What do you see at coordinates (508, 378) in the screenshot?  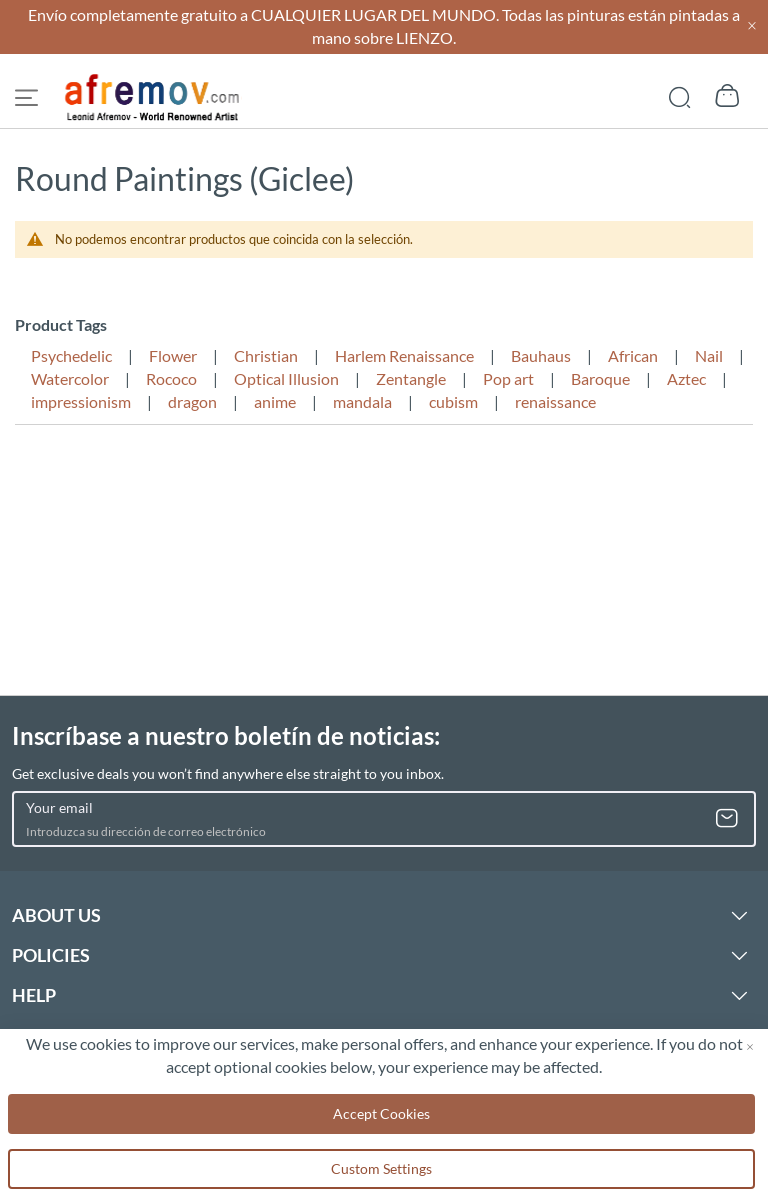 I see `Pop art` at bounding box center [508, 378].